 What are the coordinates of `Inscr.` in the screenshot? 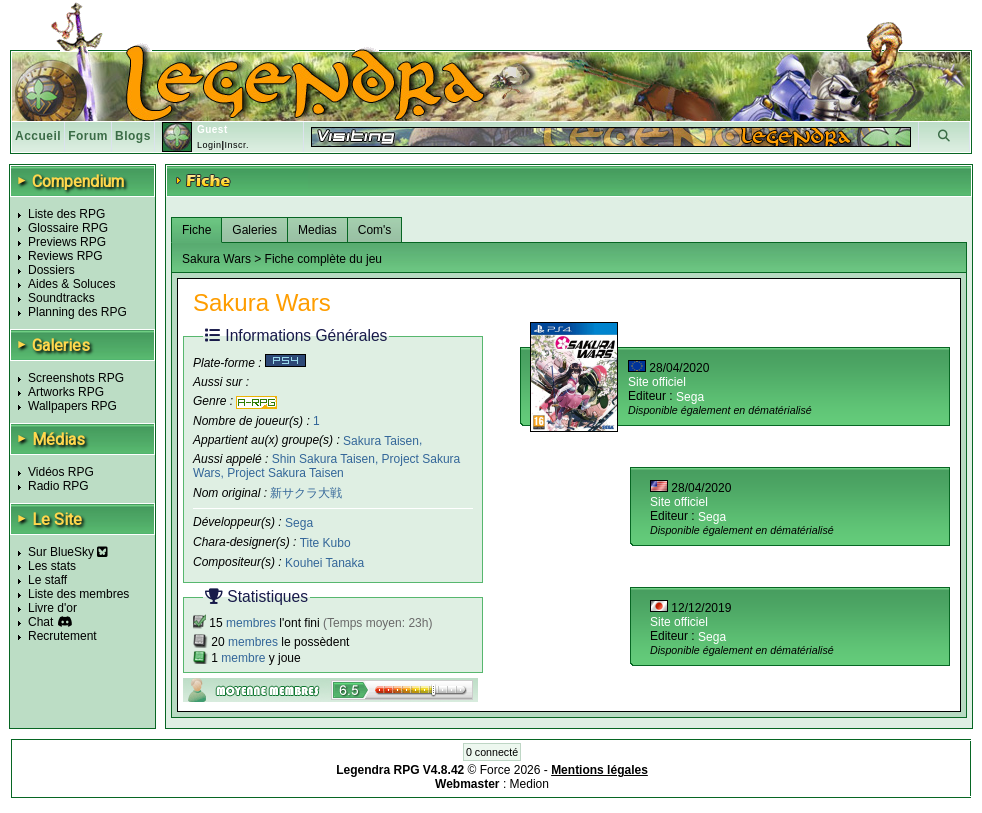 It's located at (236, 145).